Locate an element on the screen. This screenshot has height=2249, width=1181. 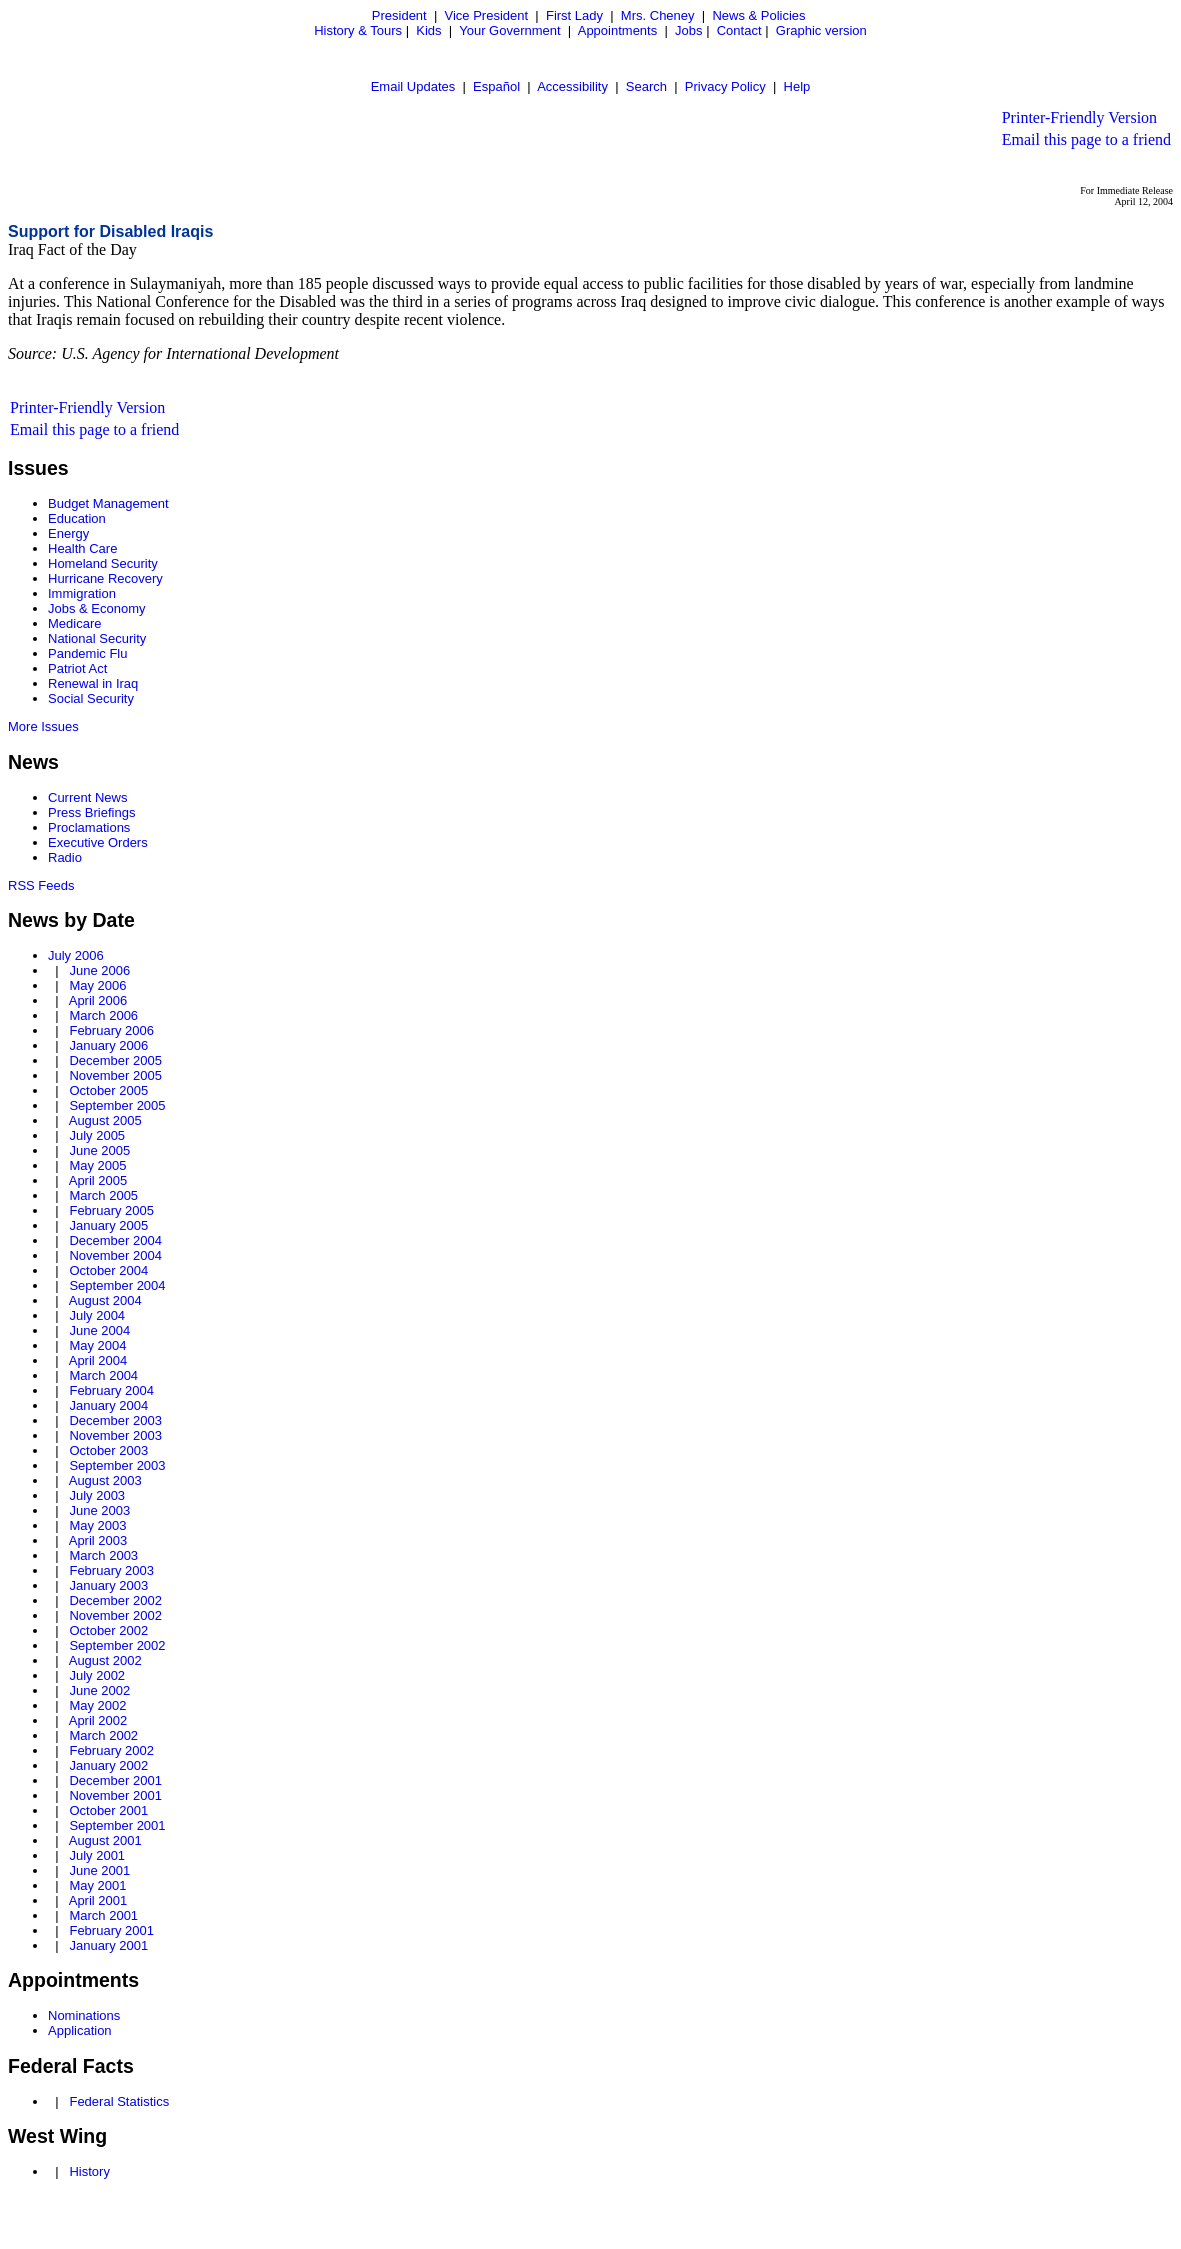
November 2005 is located at coordinates (115, 1075).